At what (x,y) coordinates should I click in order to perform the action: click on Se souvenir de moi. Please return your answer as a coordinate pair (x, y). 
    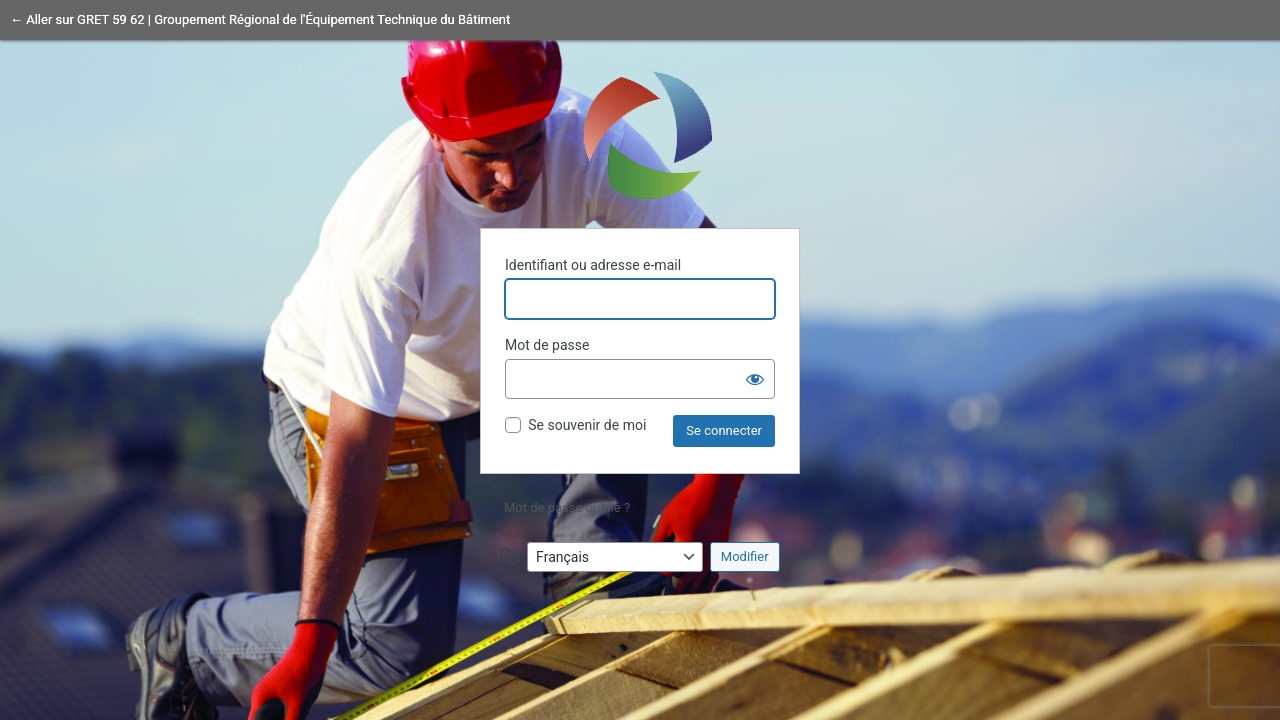
    Looking at the image, I should click on (587, 425).